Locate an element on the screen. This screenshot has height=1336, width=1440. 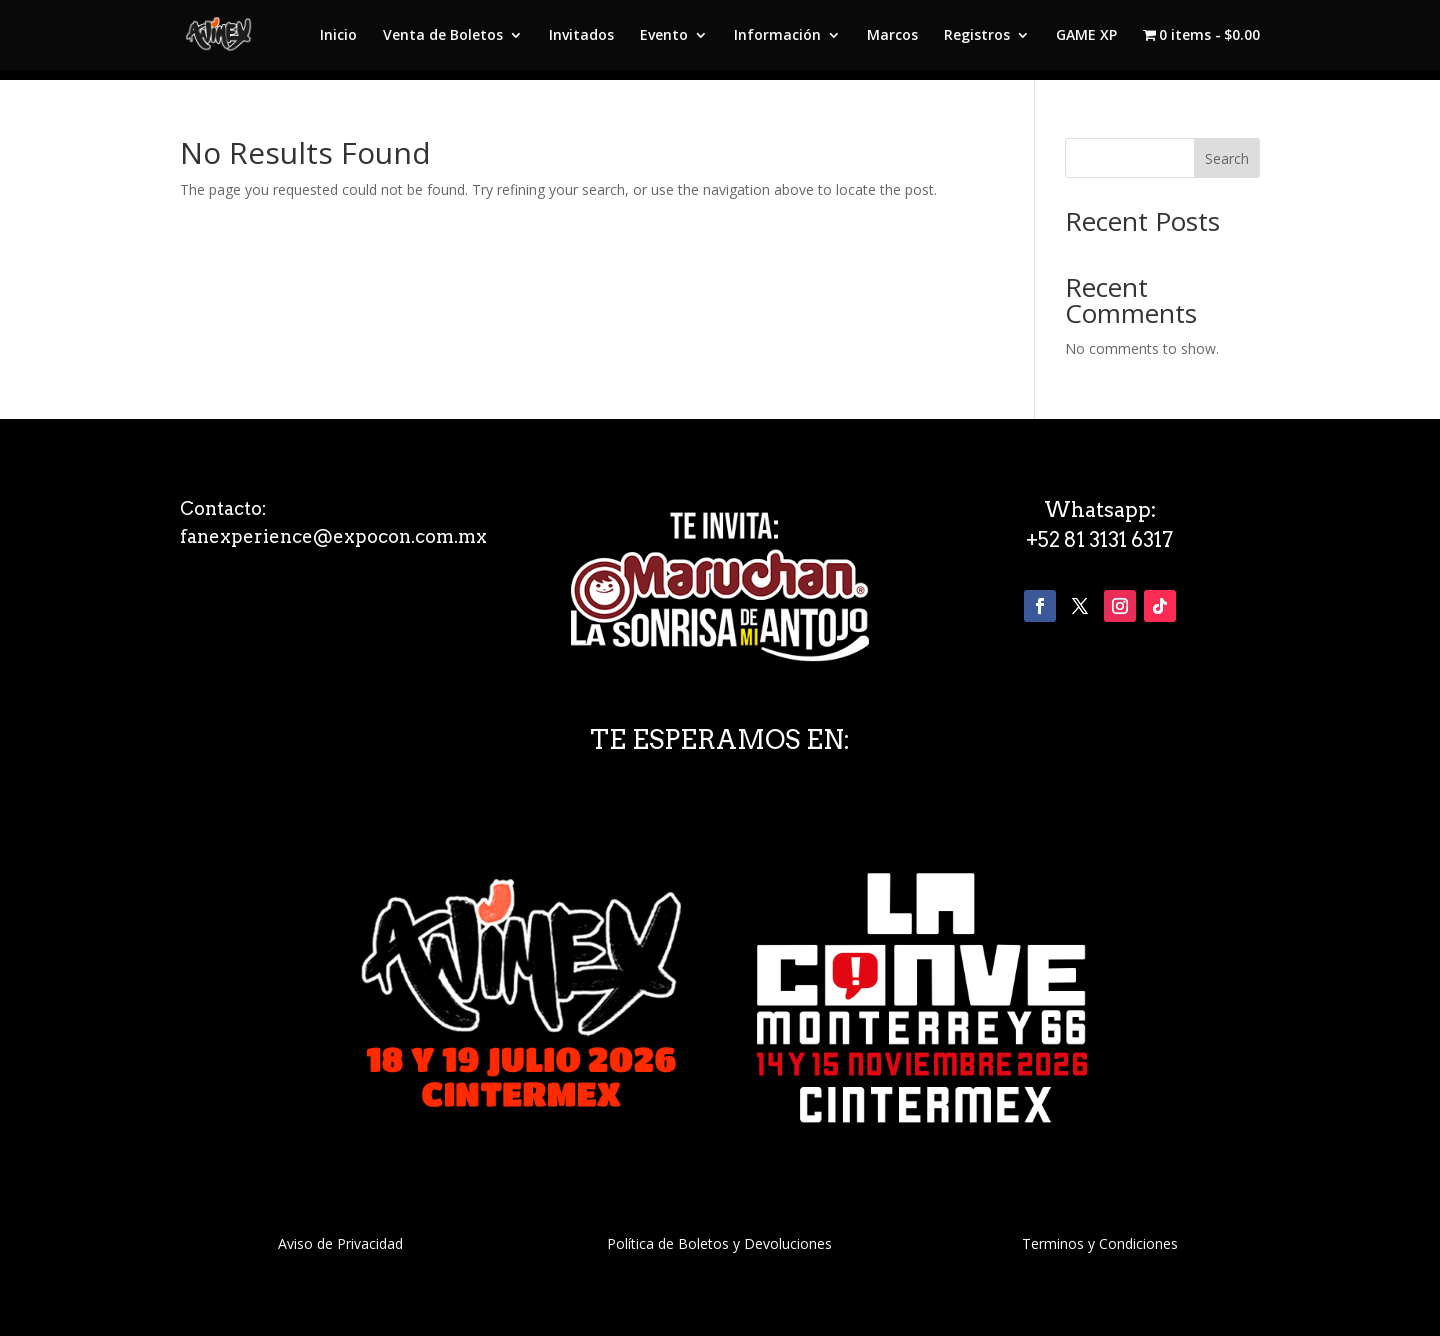
Invitados is located at coordinates (581, 36).